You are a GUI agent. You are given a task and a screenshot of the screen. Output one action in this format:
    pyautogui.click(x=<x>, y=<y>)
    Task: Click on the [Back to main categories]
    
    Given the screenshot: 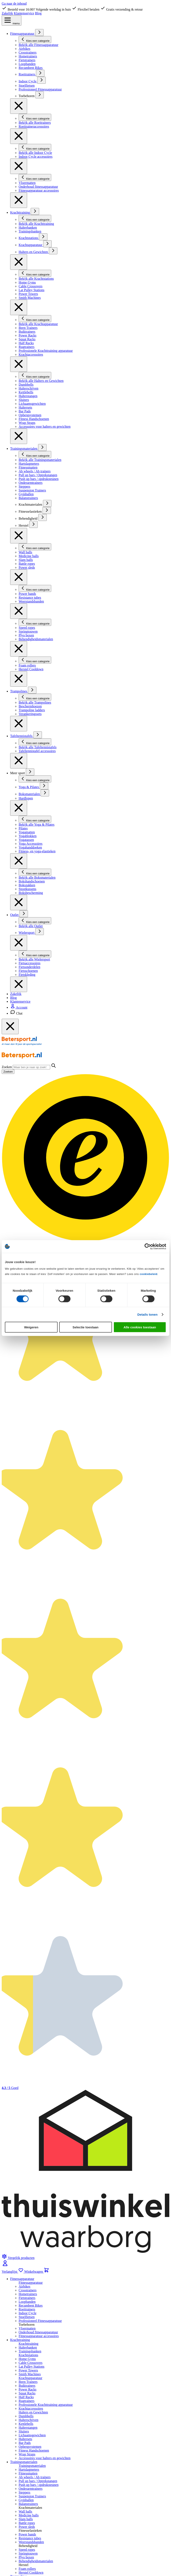 What is the action you would take?
    pyautogui.click(x=35, y=39)
    